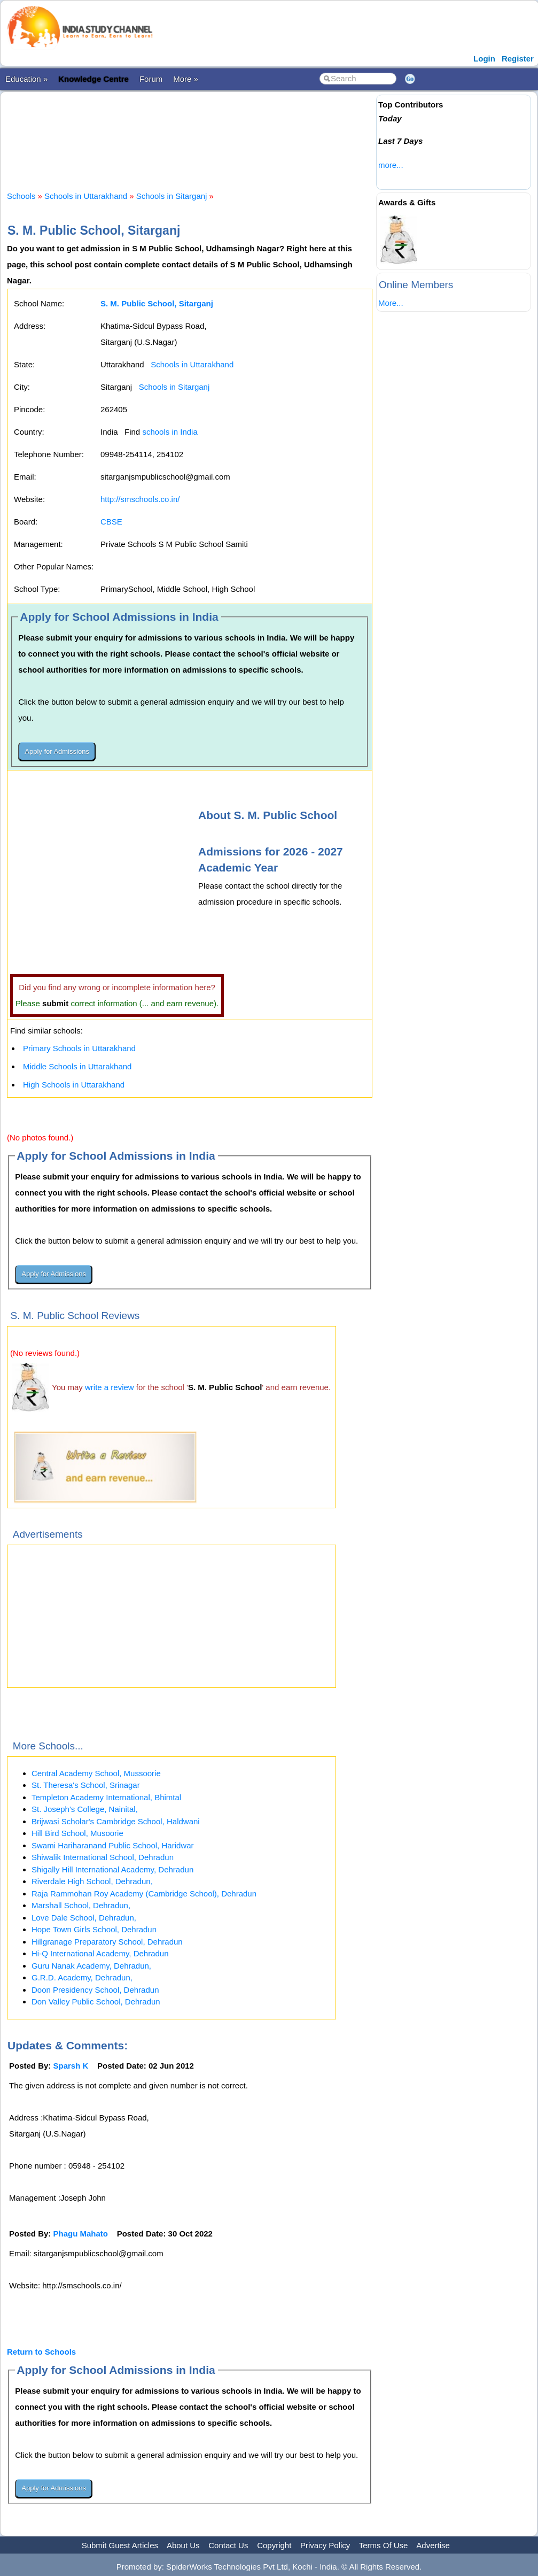 This screenshot has width=538, height=2576. What do you see at coordinates (518, 58) in the screenshot?
I see `Register` at bounding box center [518, 58].